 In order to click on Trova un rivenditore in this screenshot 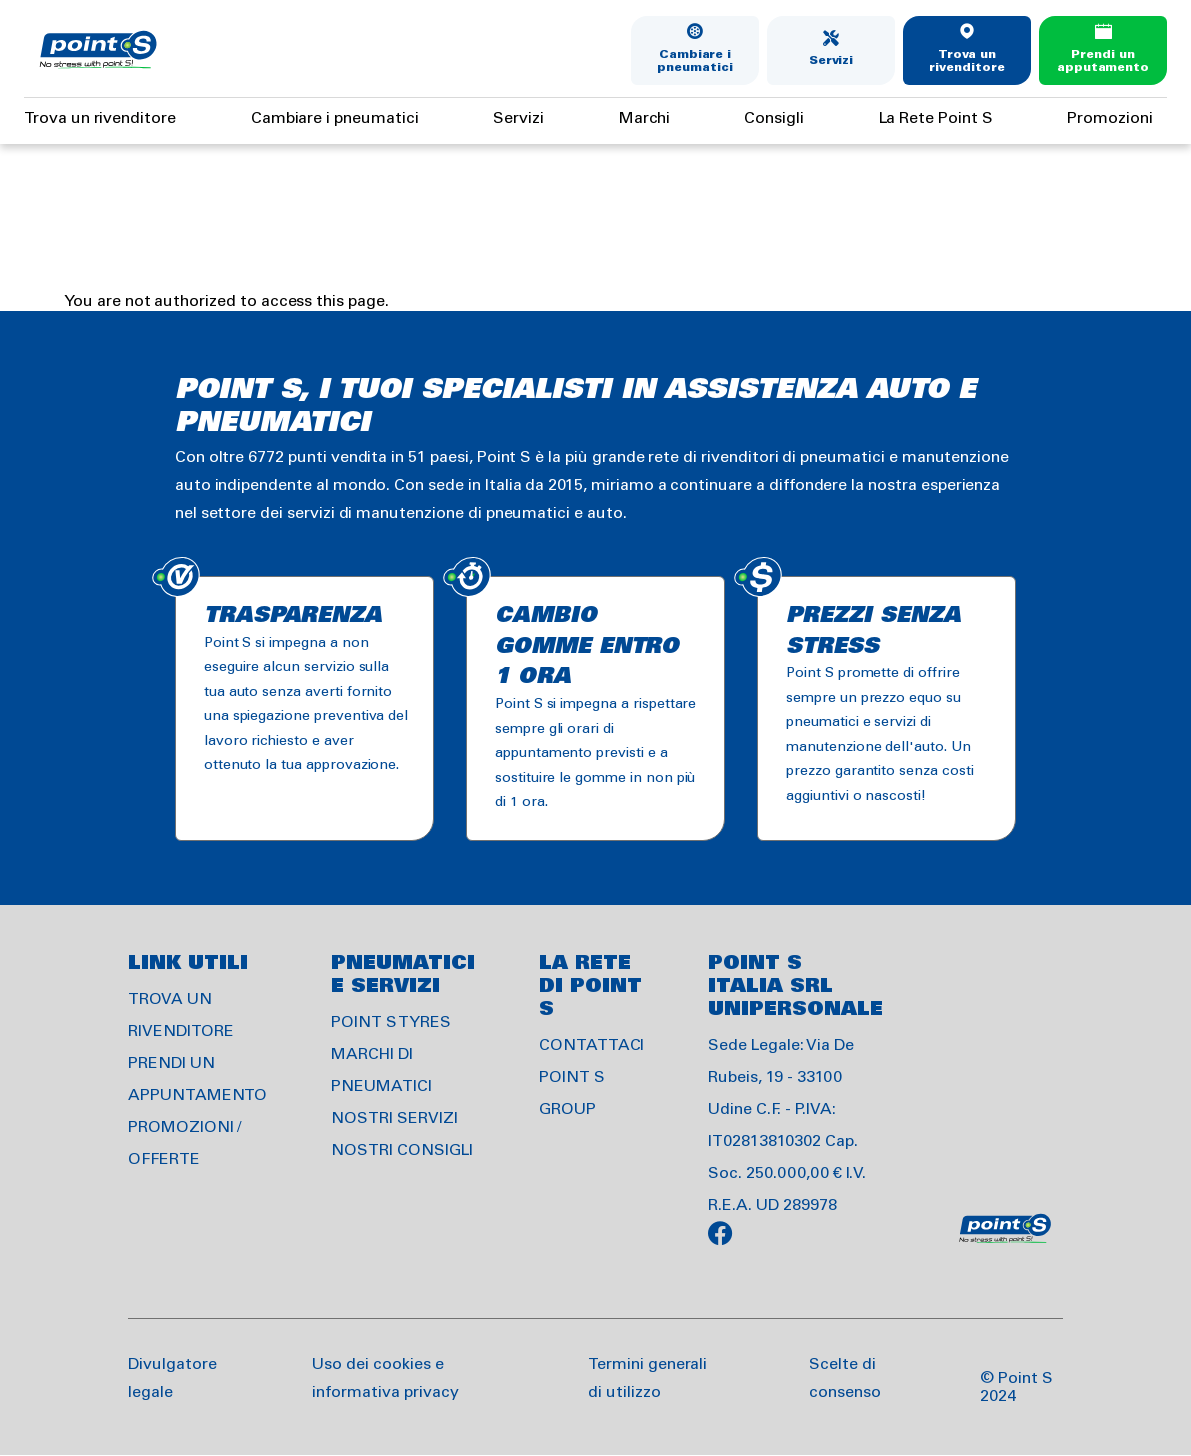, I will do `click(966, 61)`.